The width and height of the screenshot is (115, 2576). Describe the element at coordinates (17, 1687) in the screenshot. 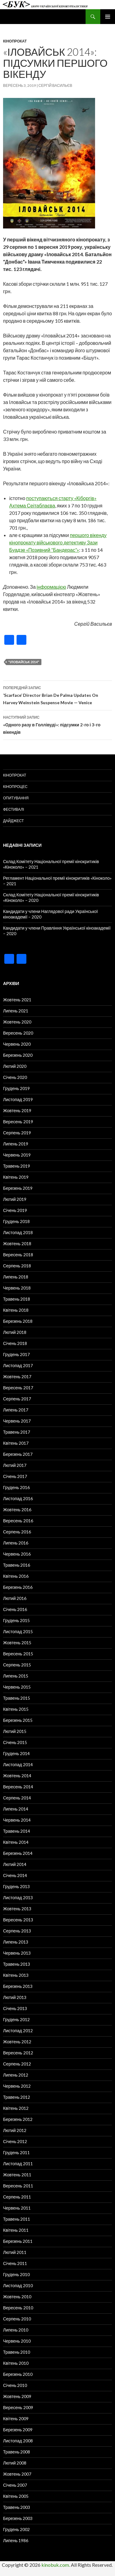

I see `Червень 2015` at that location.